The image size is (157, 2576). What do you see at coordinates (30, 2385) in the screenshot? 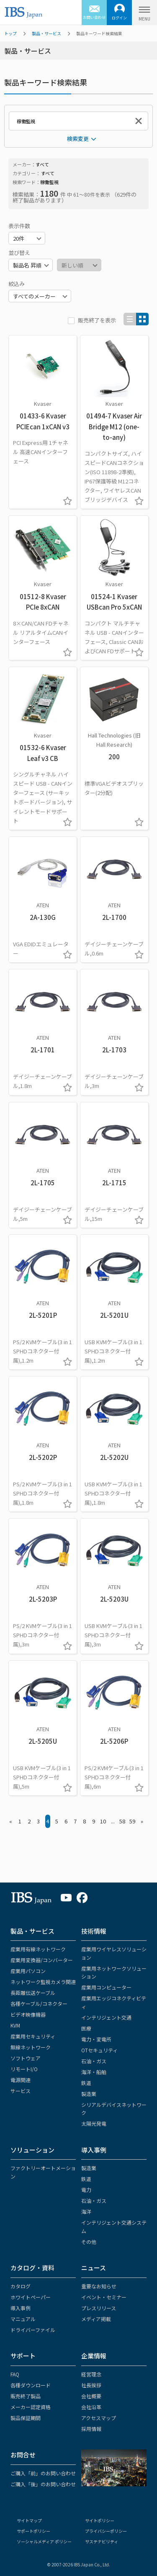
I see `各種ダウンロード` at bounding box center [30, 2385].